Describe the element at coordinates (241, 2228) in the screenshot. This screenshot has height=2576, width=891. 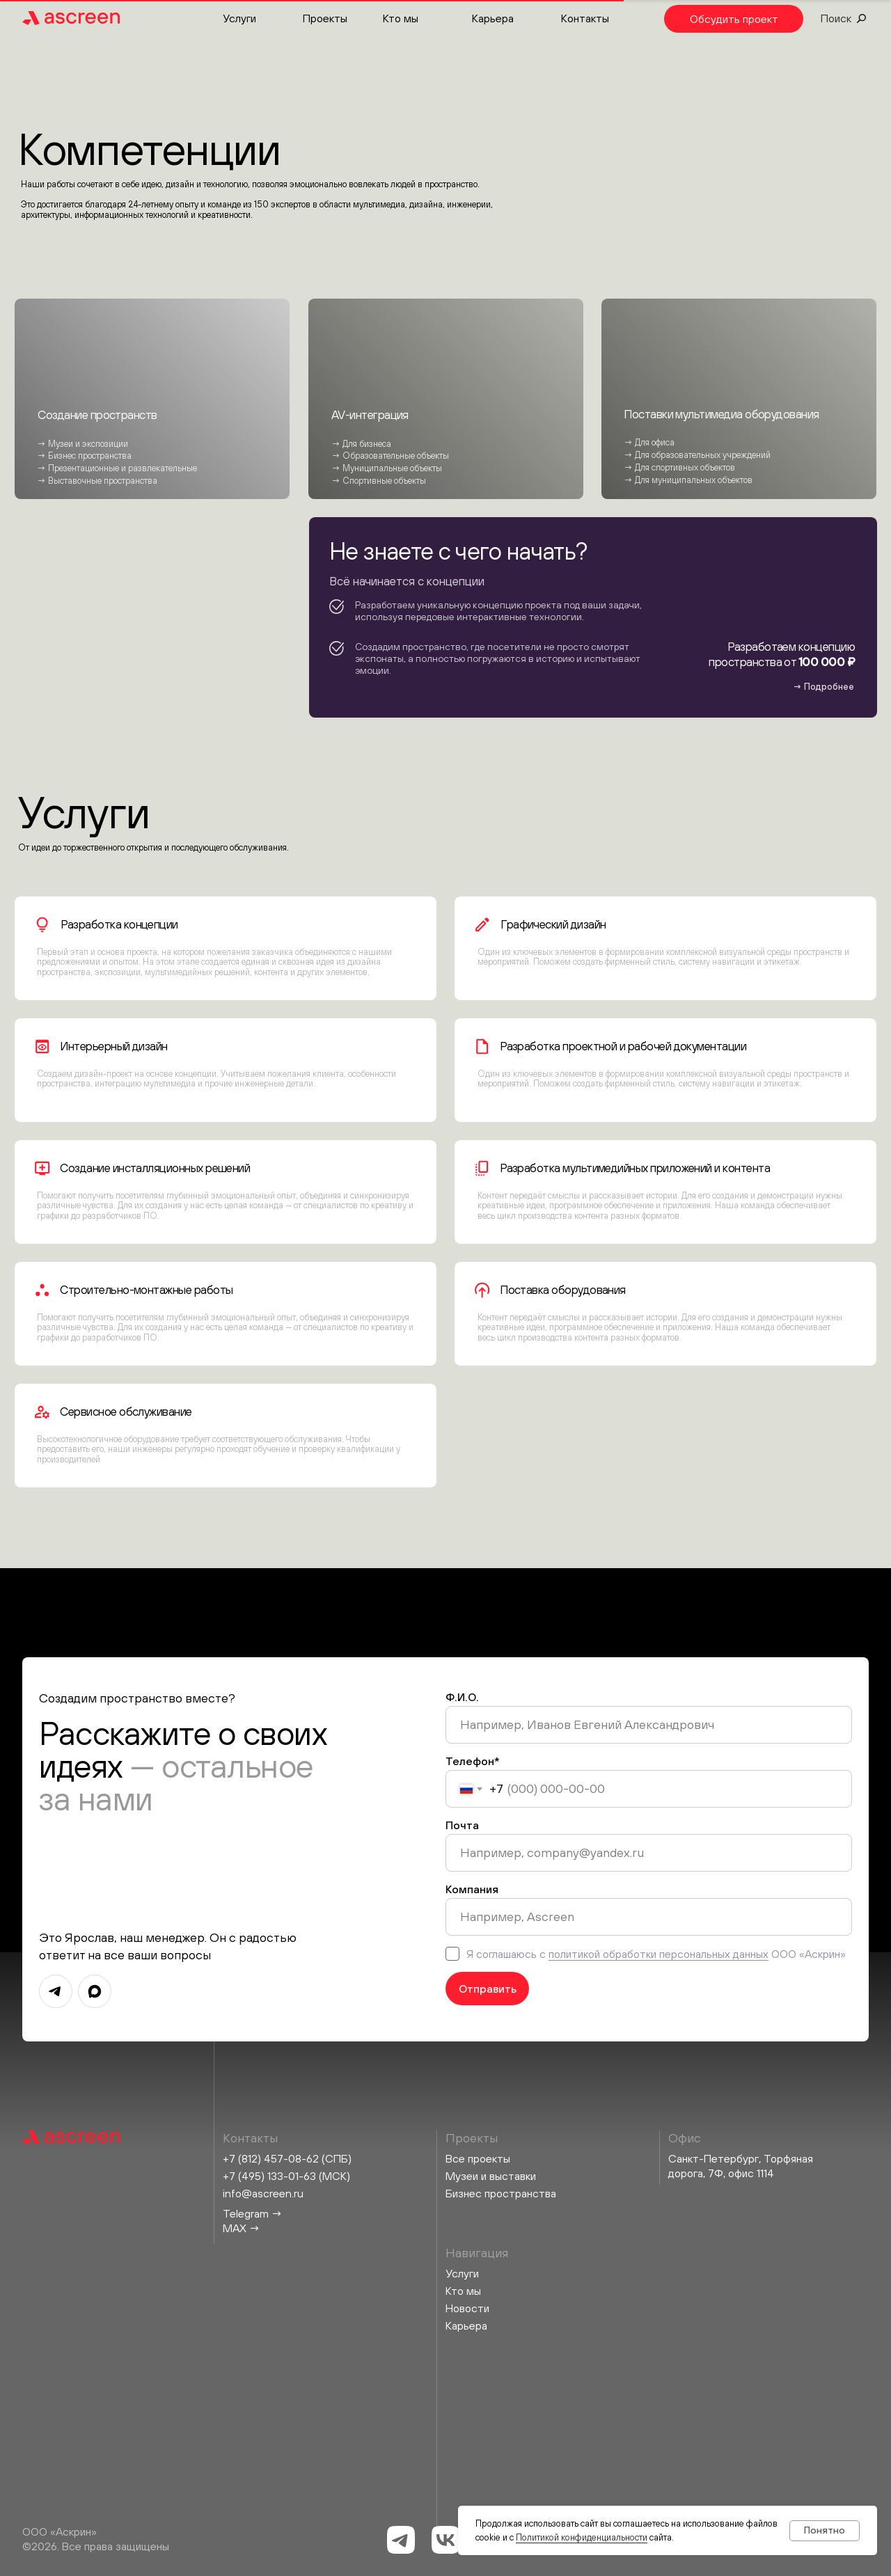
I see `MAX →` at that location.